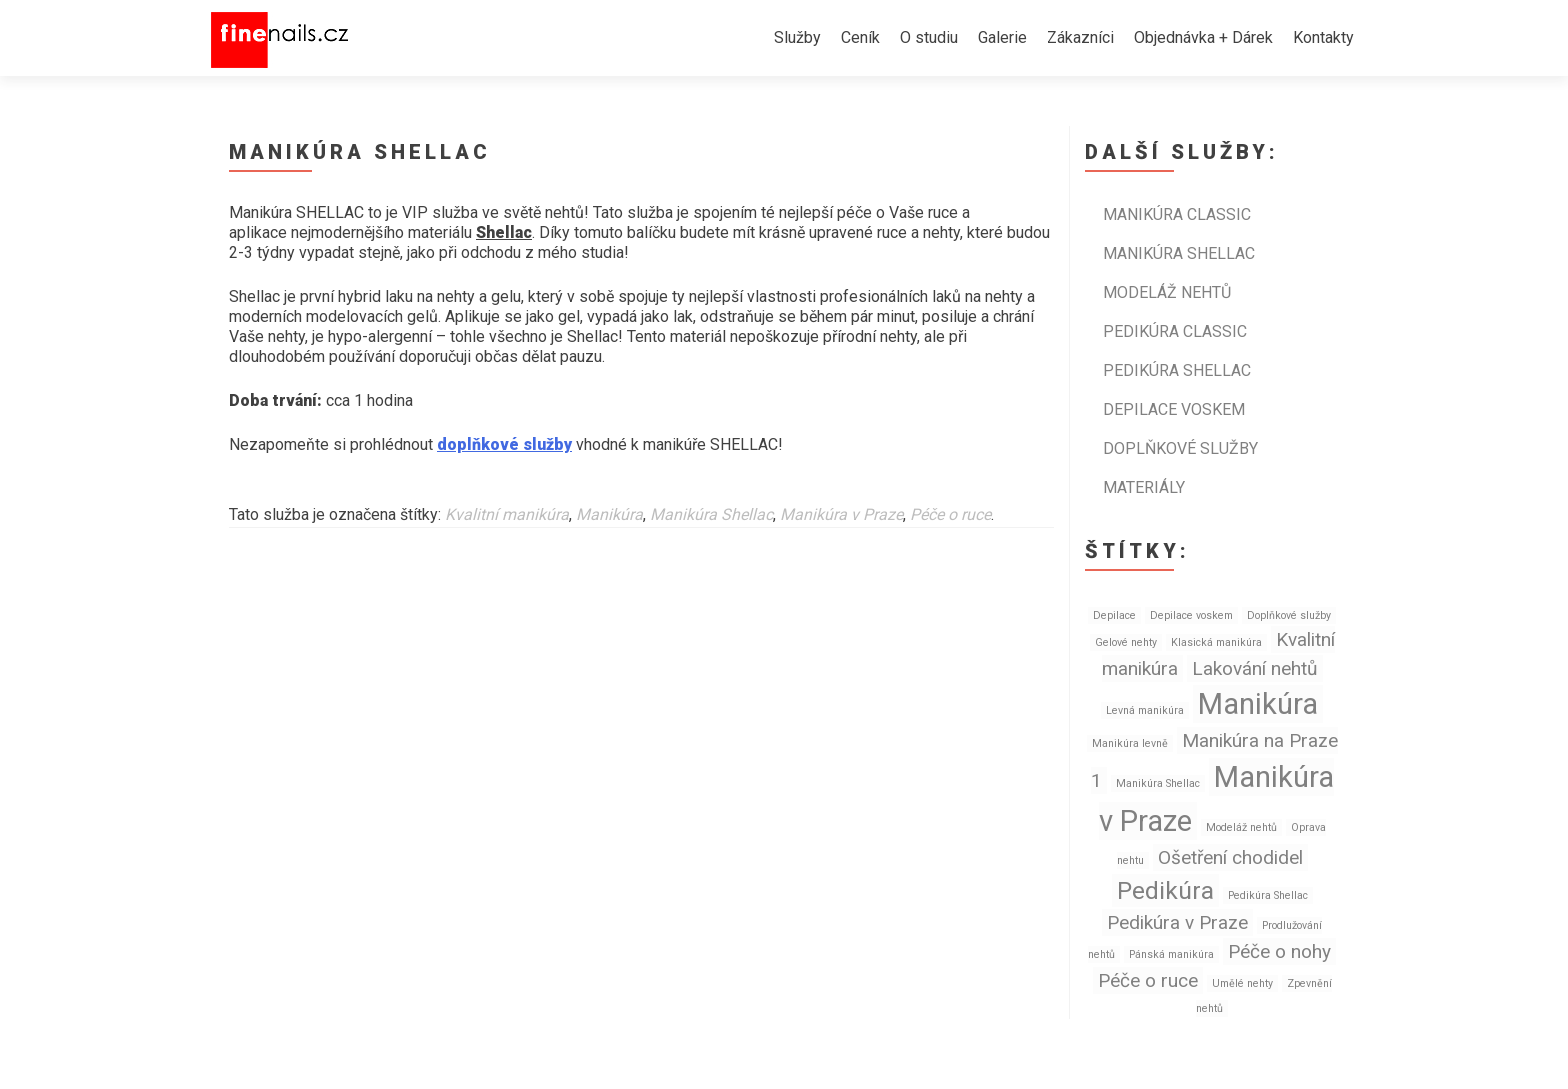  What do you see at coordinates (1177, 922) in the screenshot?
I see `Pedikúra v Praze` at bounding box center [1177, 922].